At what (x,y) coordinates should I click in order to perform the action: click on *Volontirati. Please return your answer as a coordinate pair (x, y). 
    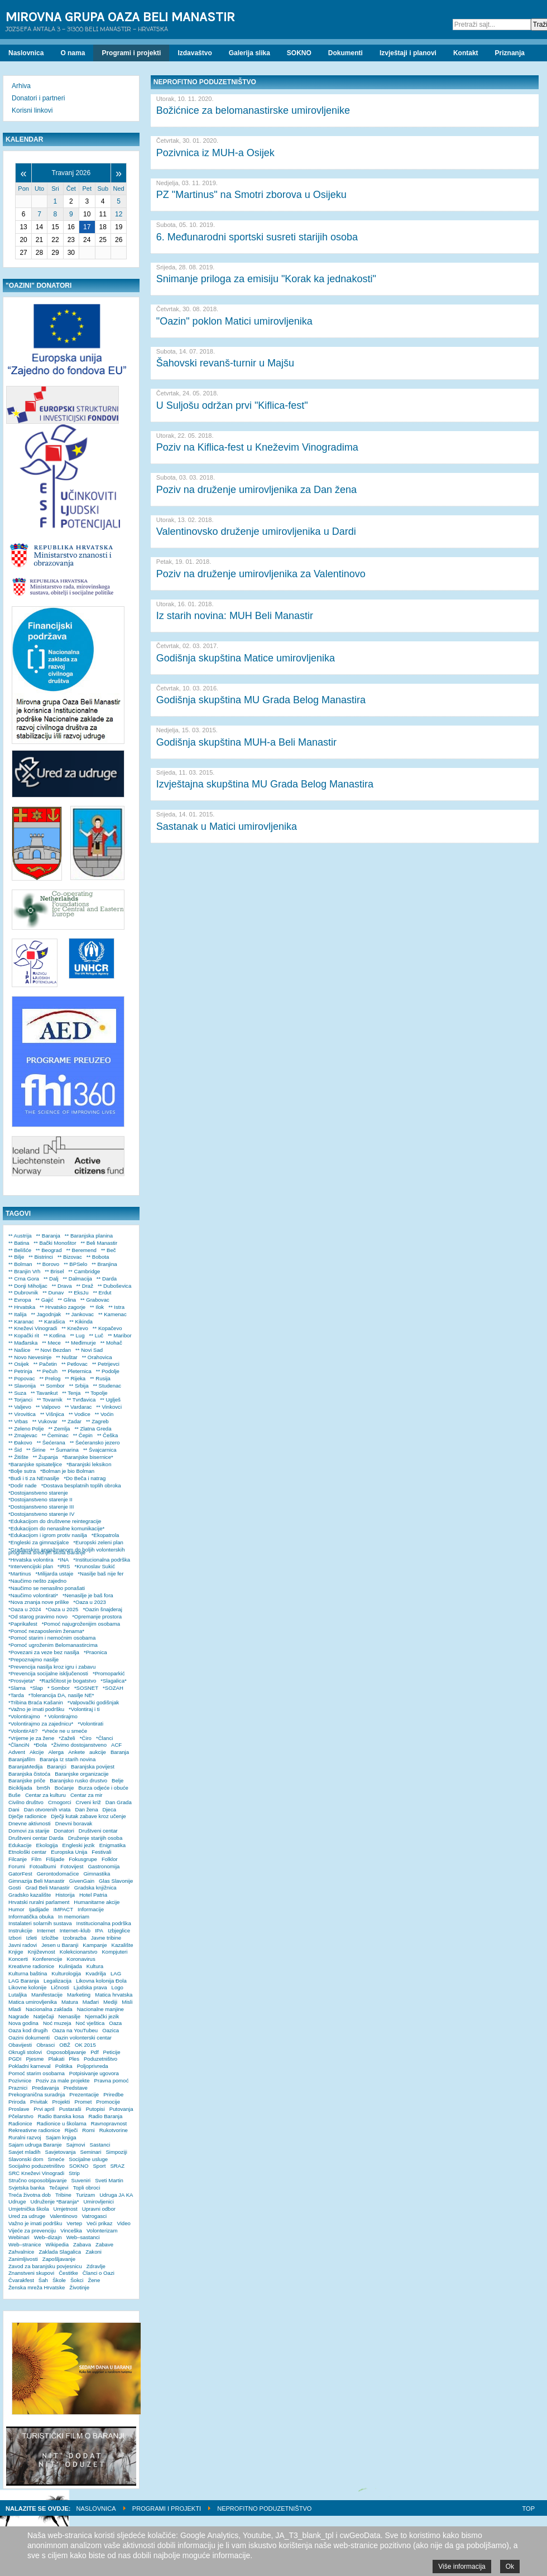
    Looking at the image, I should click on (90, 1723).